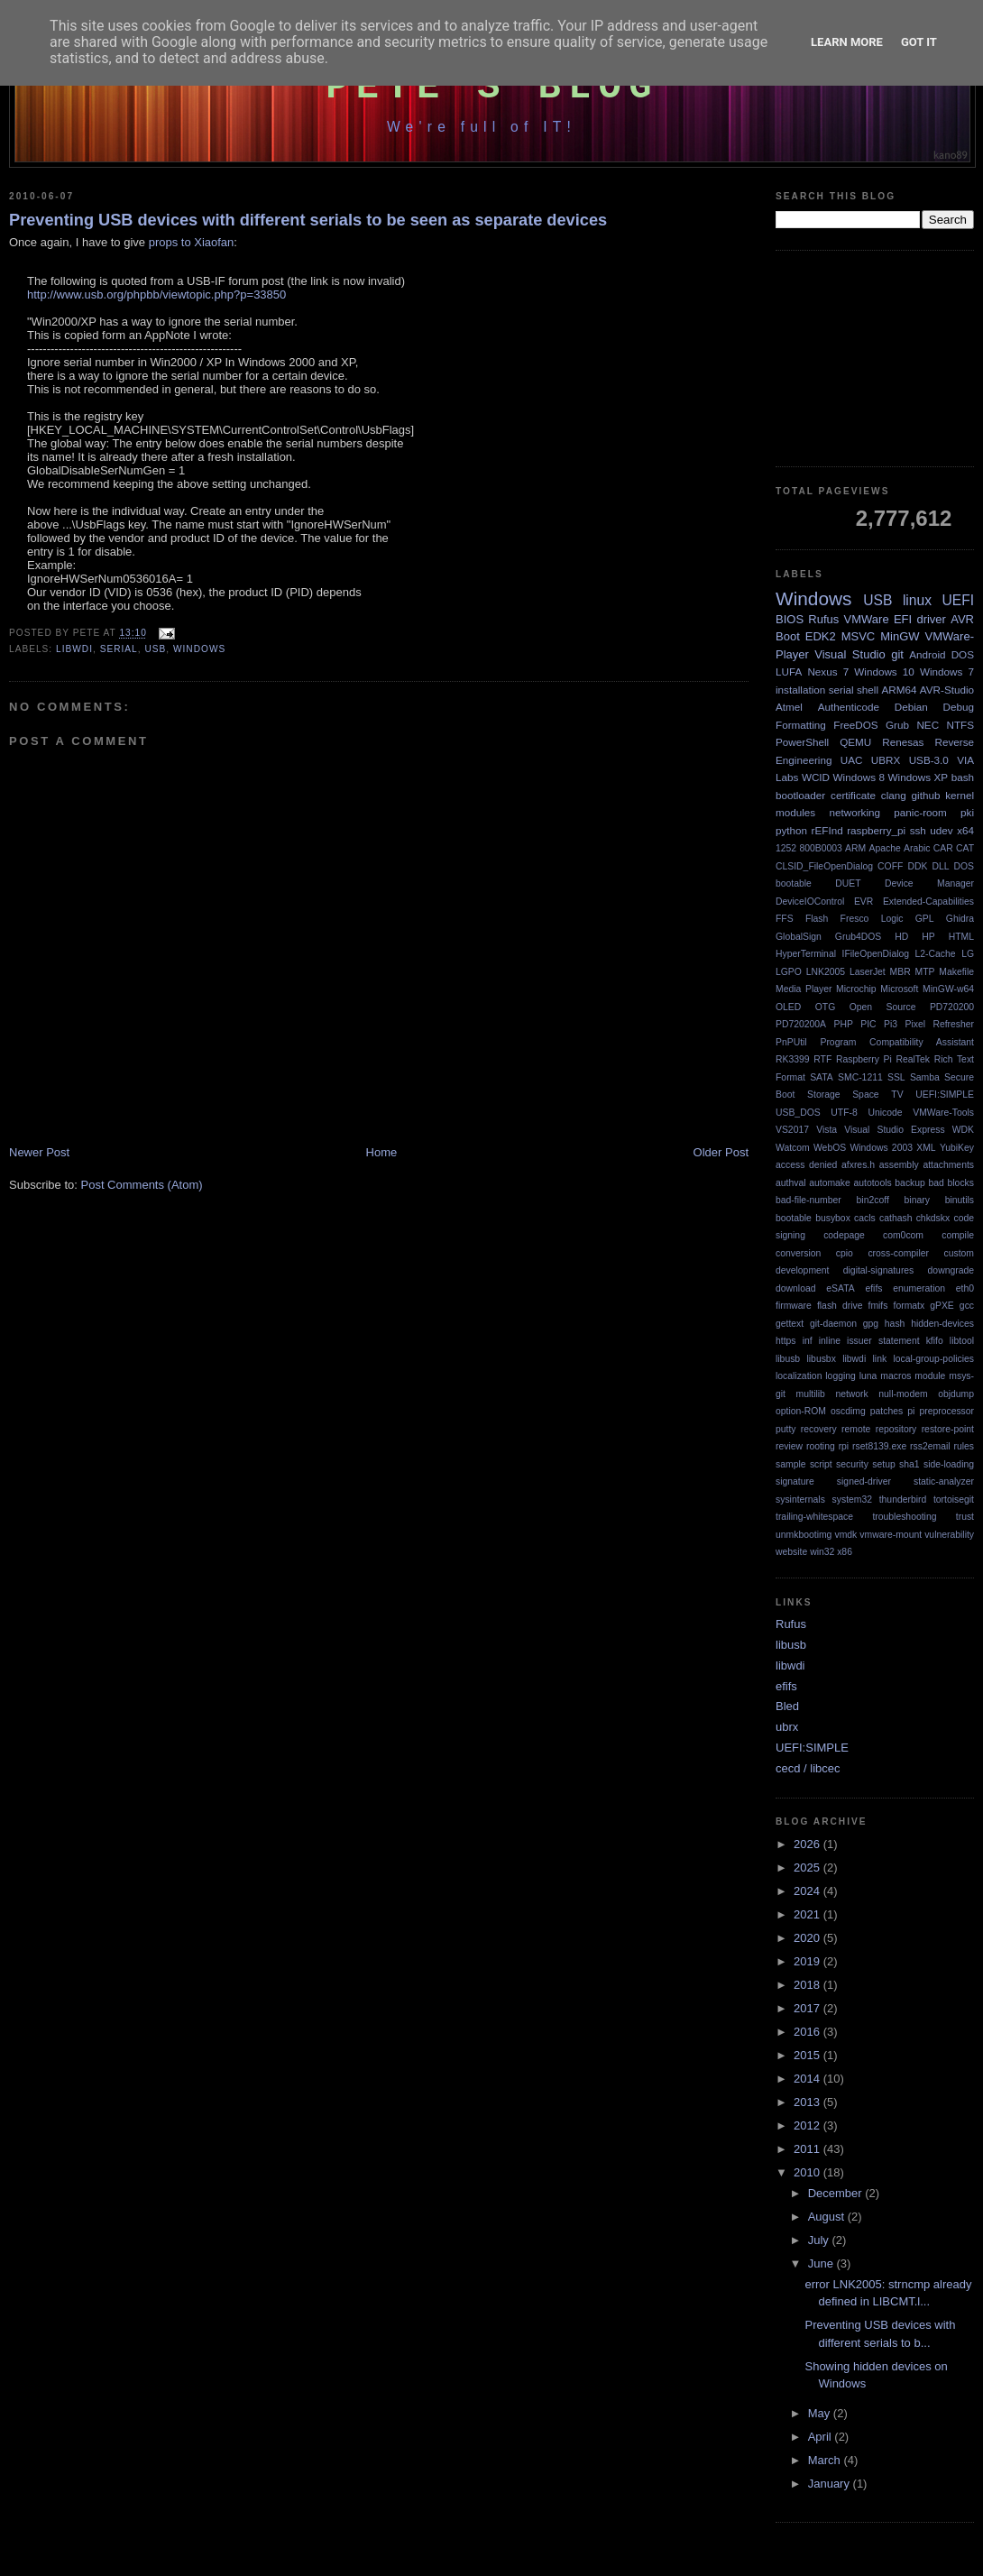 The height and width of the screenshot is (2576, 983). What do you see at coordinates (786, 848) in the screenshot?
I see `1252` at bounding box center [786, 848].